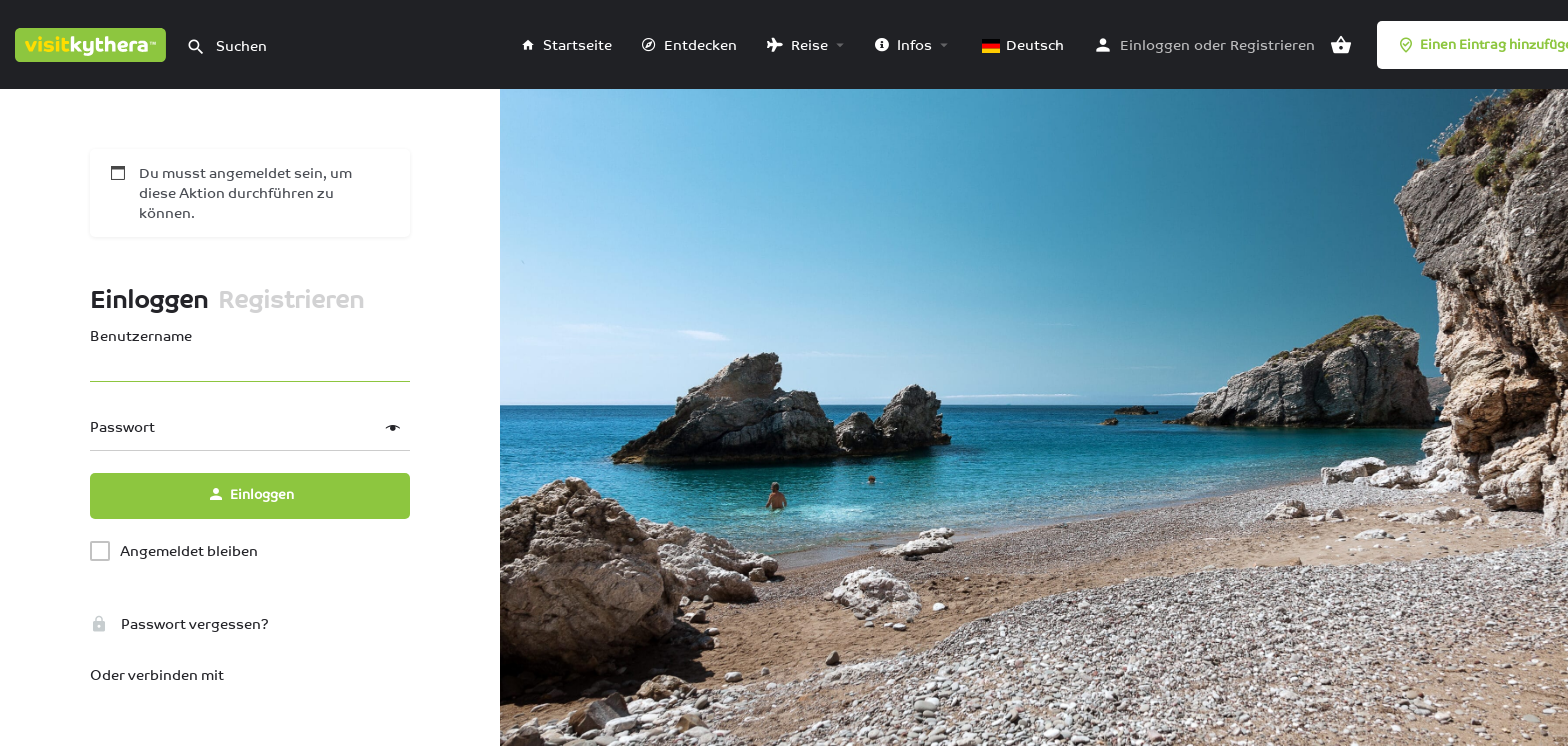 Image resolution: width=1568 pixels, height=746 pixels. What do you see at coordinates (903, 45) in the screenshot?
I see `Infos` at bounding box center [903, 45].